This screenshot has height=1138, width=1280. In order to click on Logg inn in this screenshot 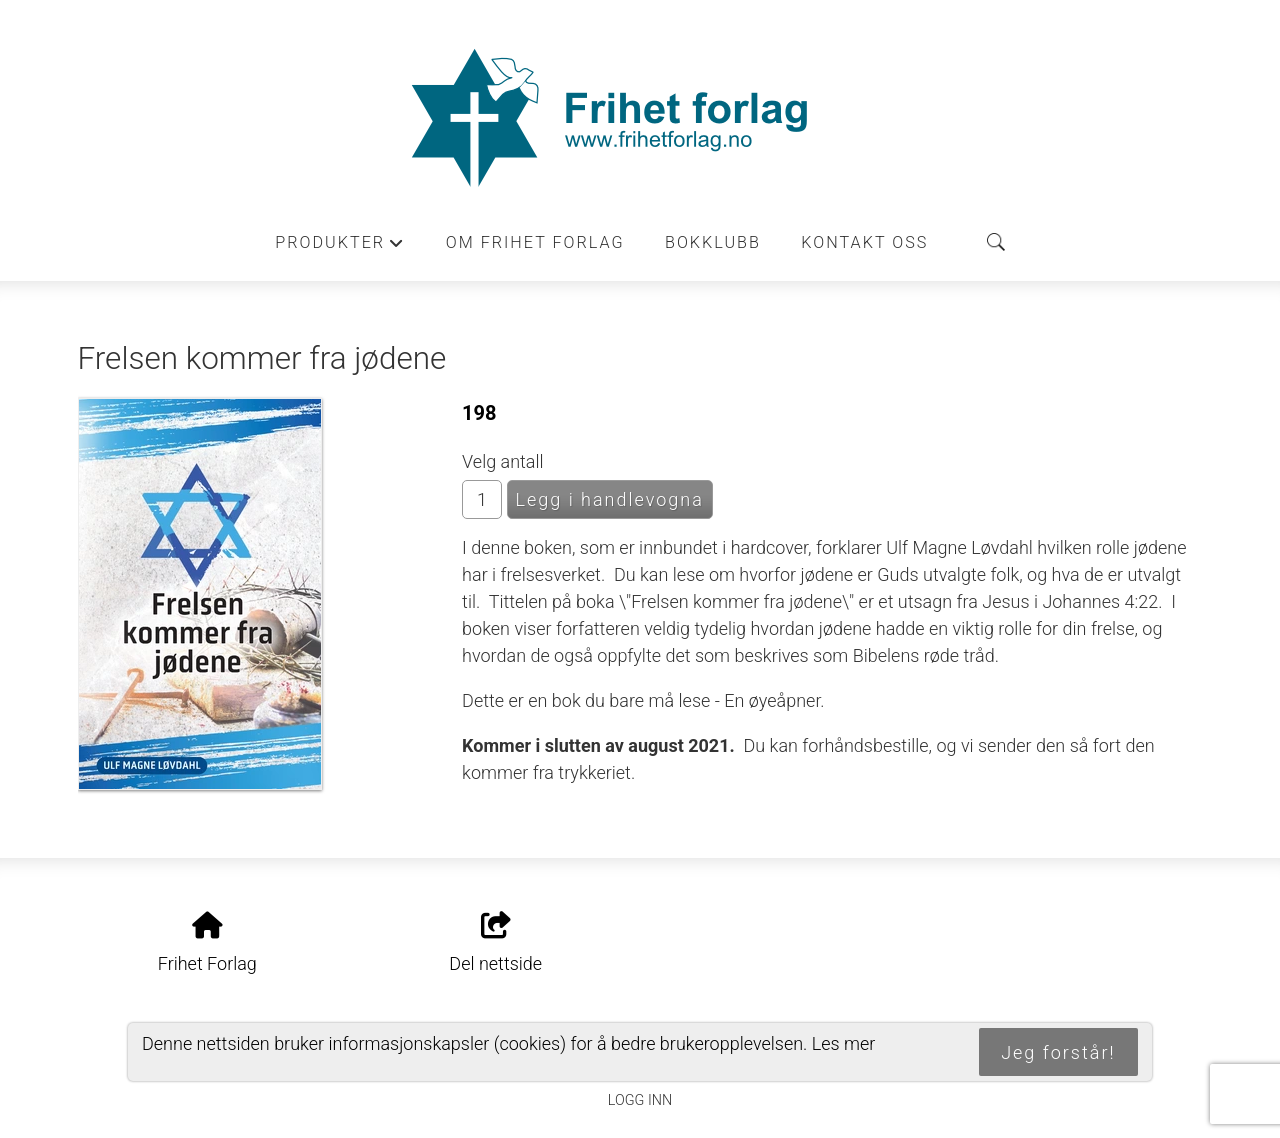, I will do `click(640, 1100)`.